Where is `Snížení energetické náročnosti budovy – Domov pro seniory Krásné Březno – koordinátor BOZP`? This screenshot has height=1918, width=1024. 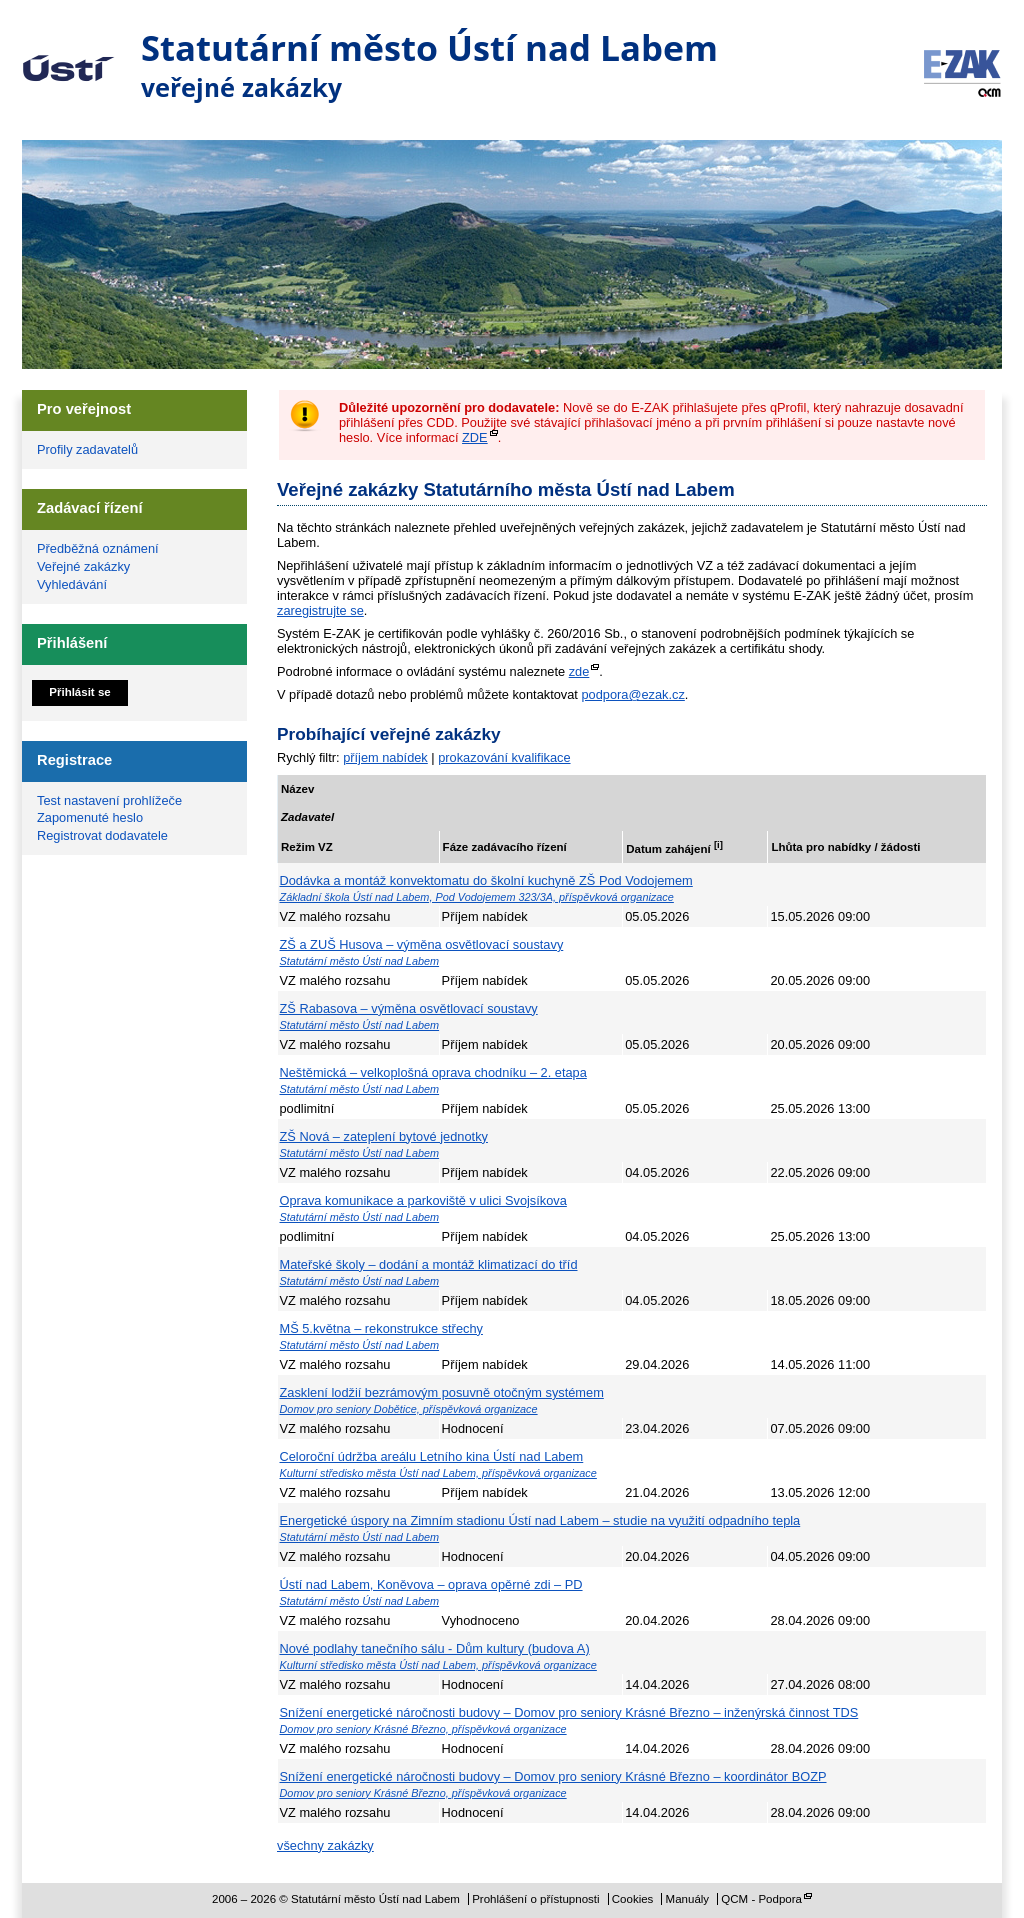
Snížení energetické náročnosti budovy – Domov pro seniory Krásné Březno – koordinátor BOZP is located at coordinates (553, 1776).